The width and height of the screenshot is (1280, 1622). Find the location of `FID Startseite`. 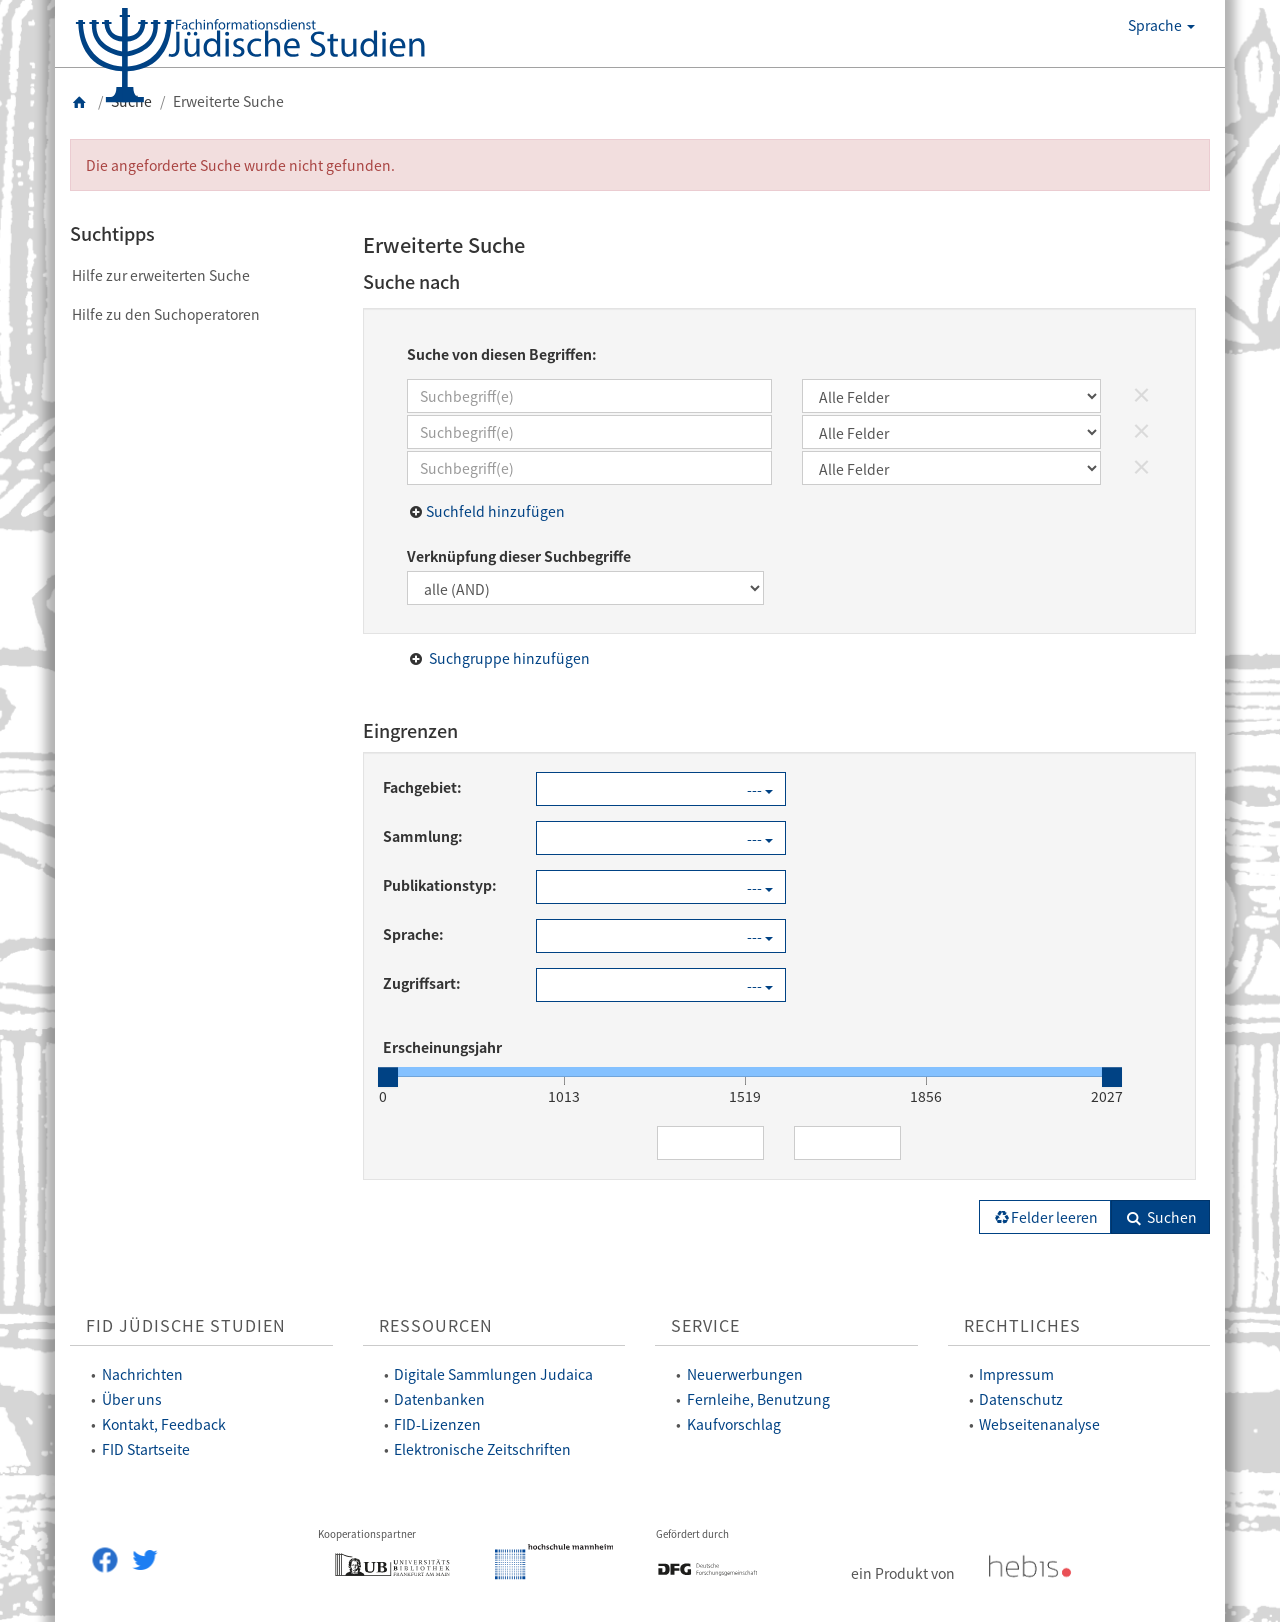

FID Startseite is located at coordinates (146, 1449).